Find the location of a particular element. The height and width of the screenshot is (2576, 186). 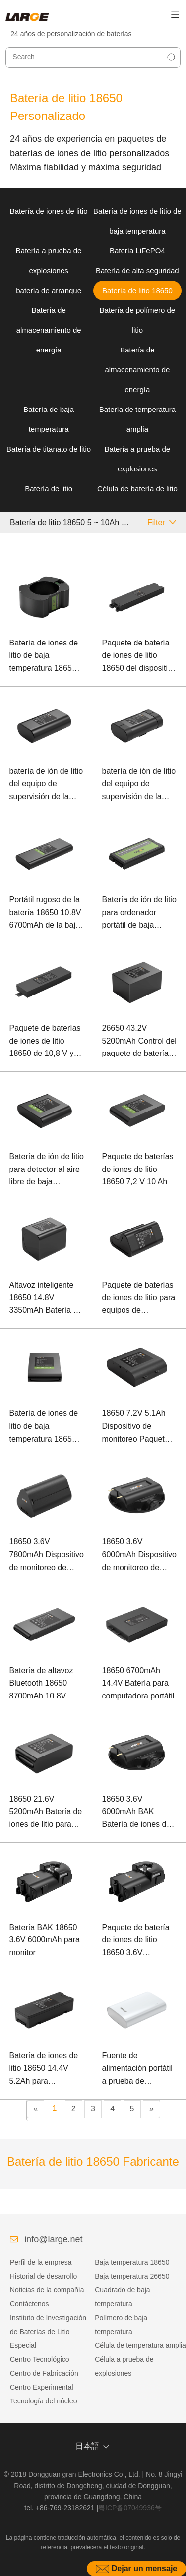

Batería de iones de litio de baja temperatura 18650 50.4V 6Ah is located at coordinates (43, 657).